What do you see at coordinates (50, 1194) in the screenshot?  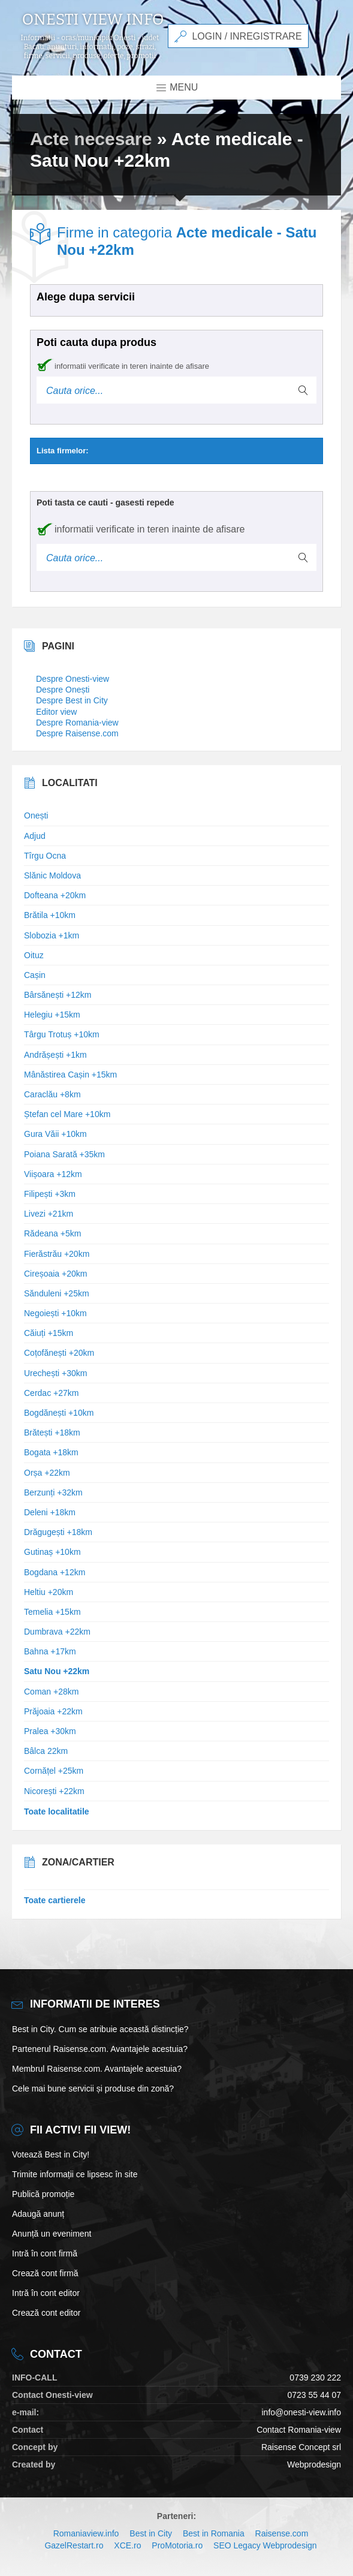 I see `Filipești +3km` at bounding box center [50, 1194].